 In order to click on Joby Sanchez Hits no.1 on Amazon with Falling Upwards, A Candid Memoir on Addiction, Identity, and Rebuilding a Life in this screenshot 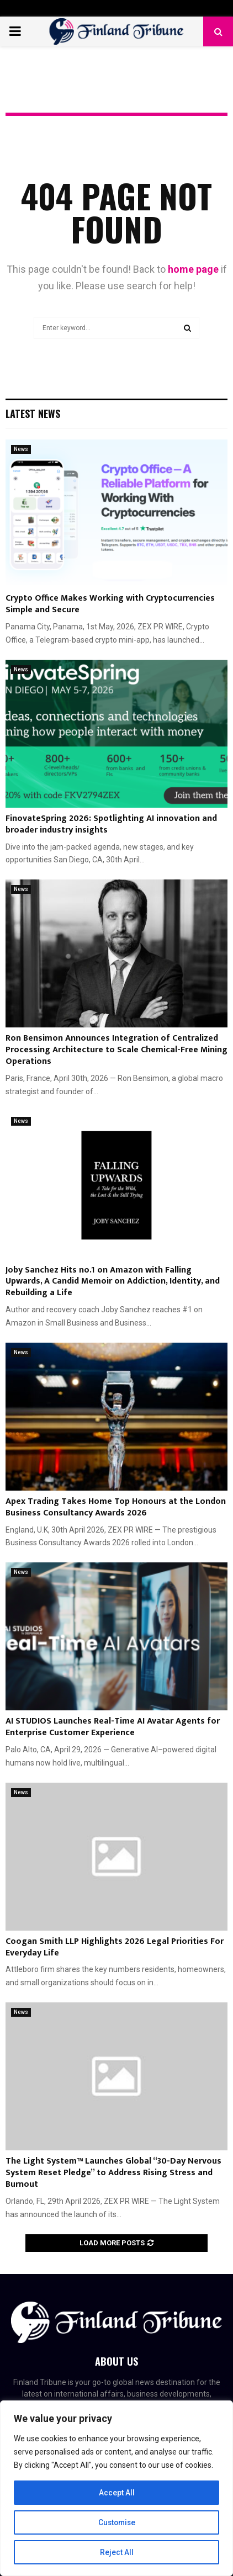, I will do `click(113, 1282)`.